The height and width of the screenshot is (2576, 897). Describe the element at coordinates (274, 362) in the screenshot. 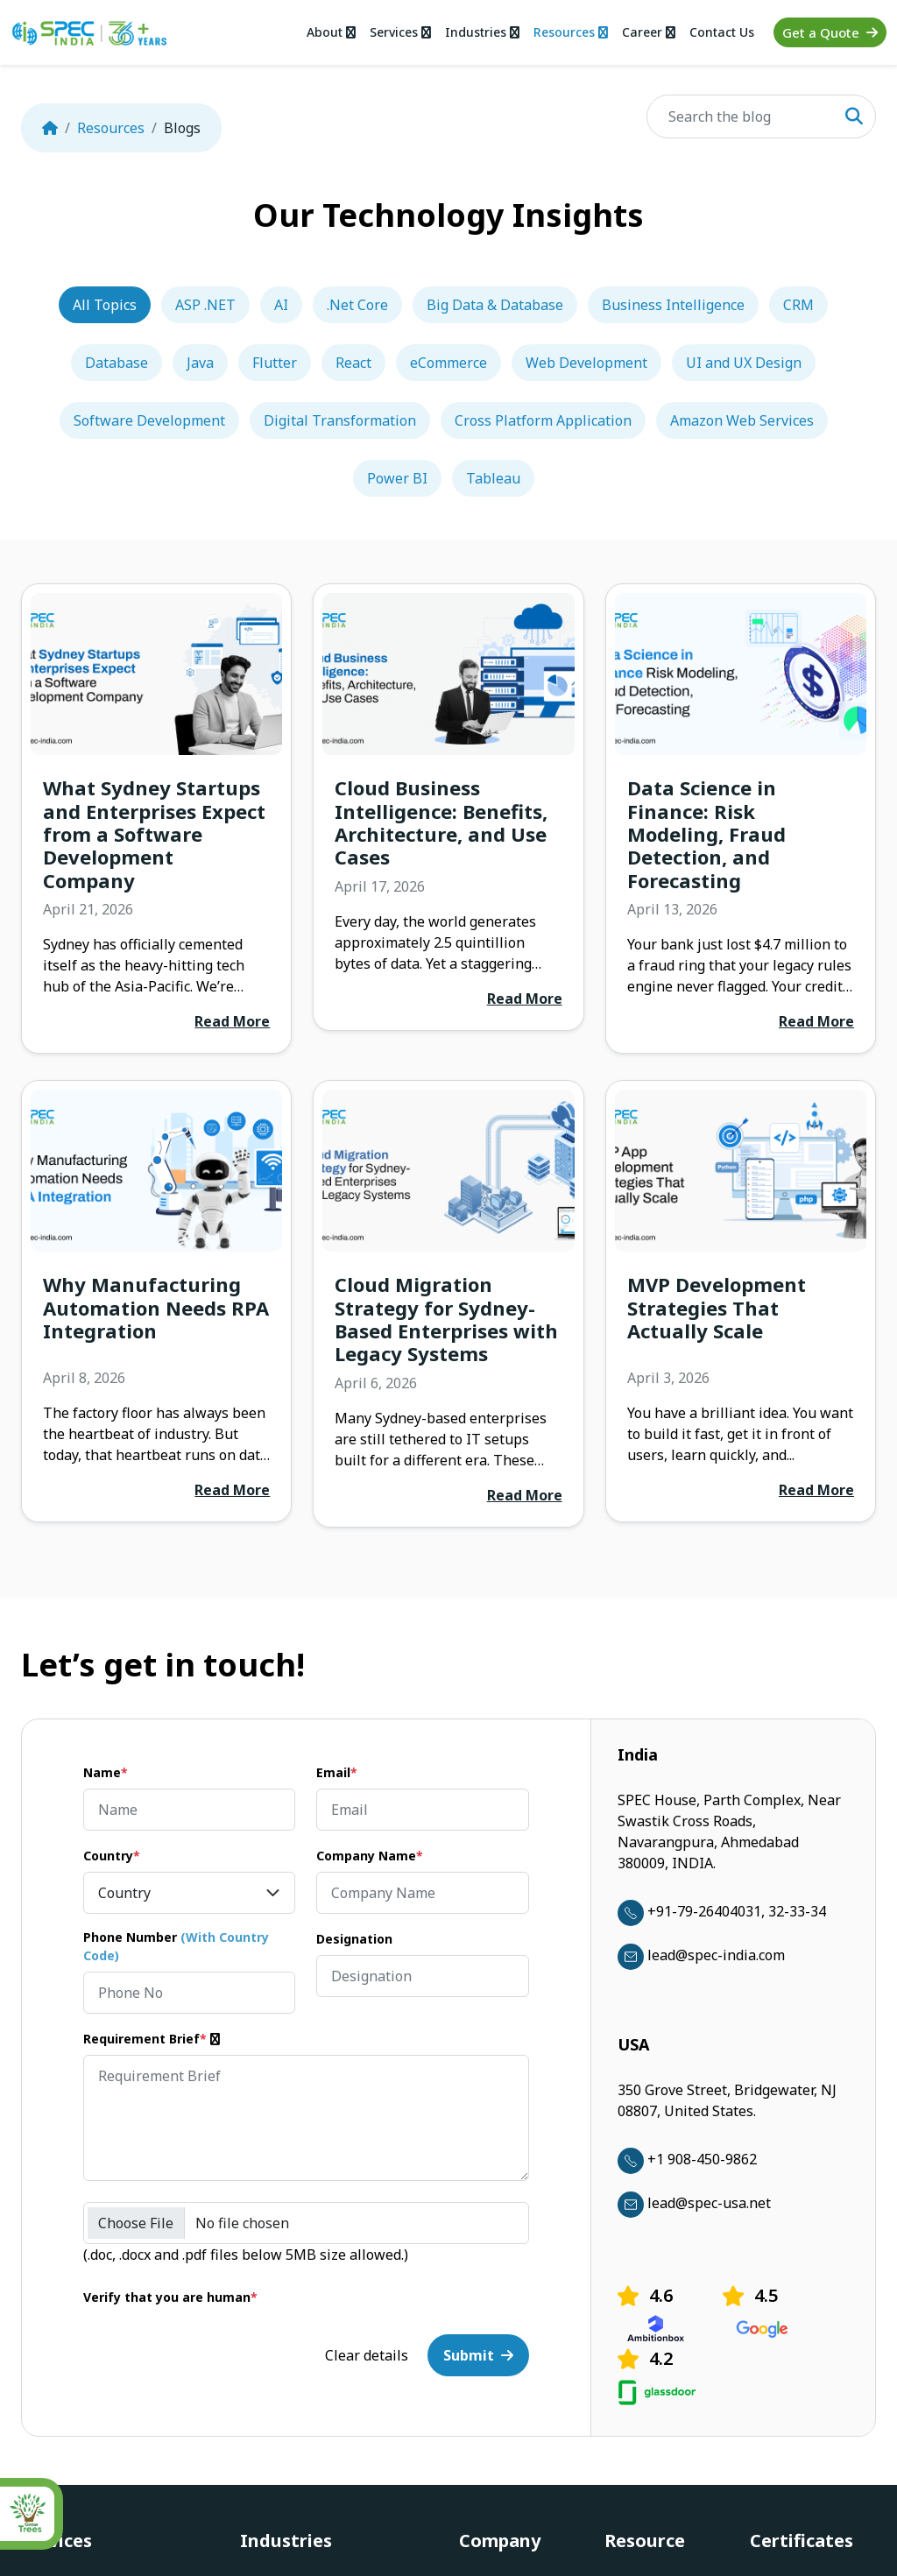

I see `Flutter` at that location.